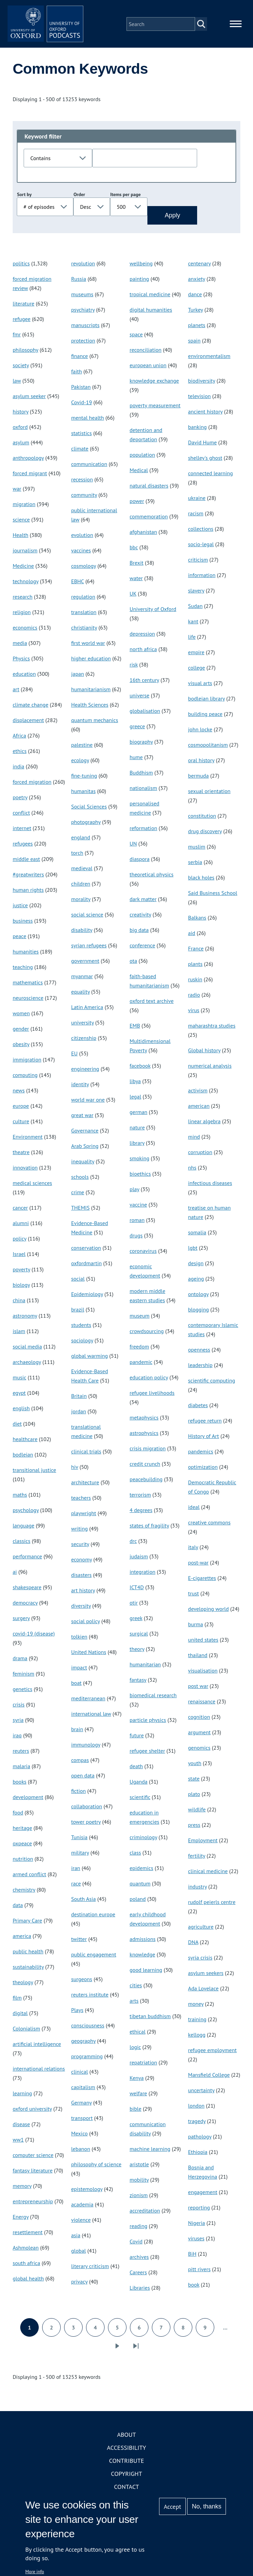  What do you see at coordinates (209, 1525) in the screenshot?
I see `creative commons` at bounding box center [209, 1525].